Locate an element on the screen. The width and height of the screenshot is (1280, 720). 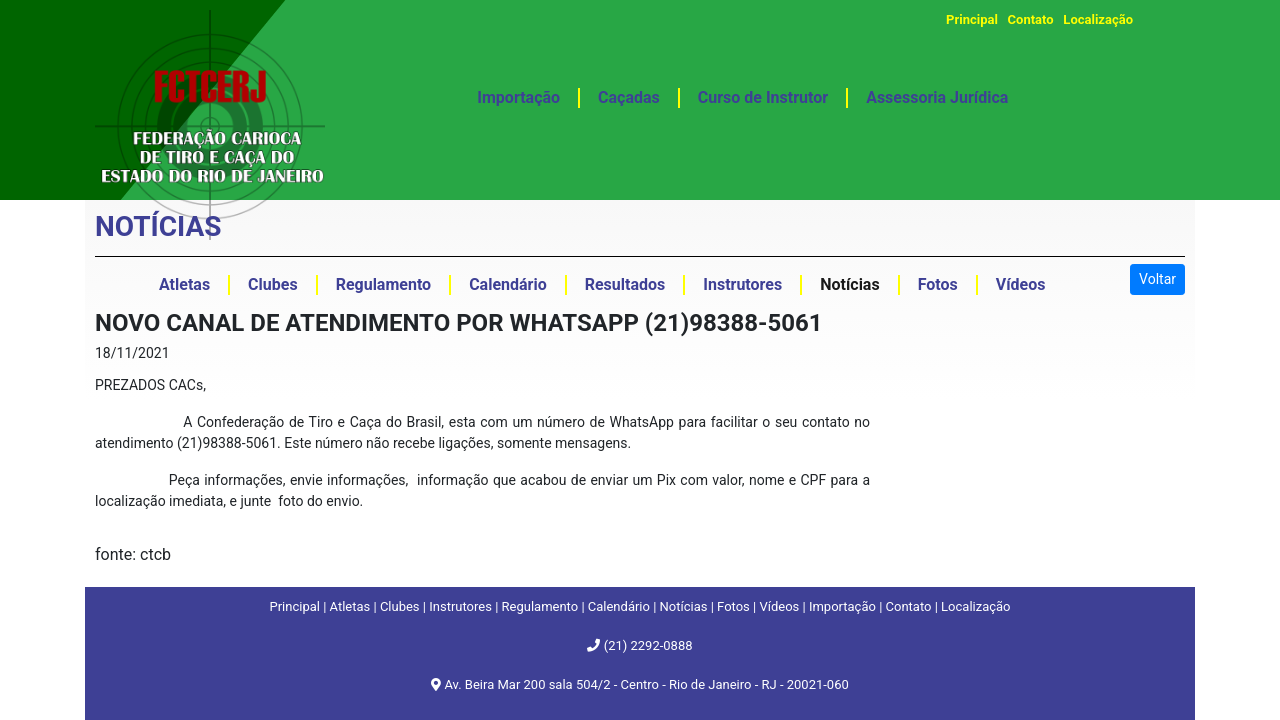
Contato is located at coordinates (1031, 19).